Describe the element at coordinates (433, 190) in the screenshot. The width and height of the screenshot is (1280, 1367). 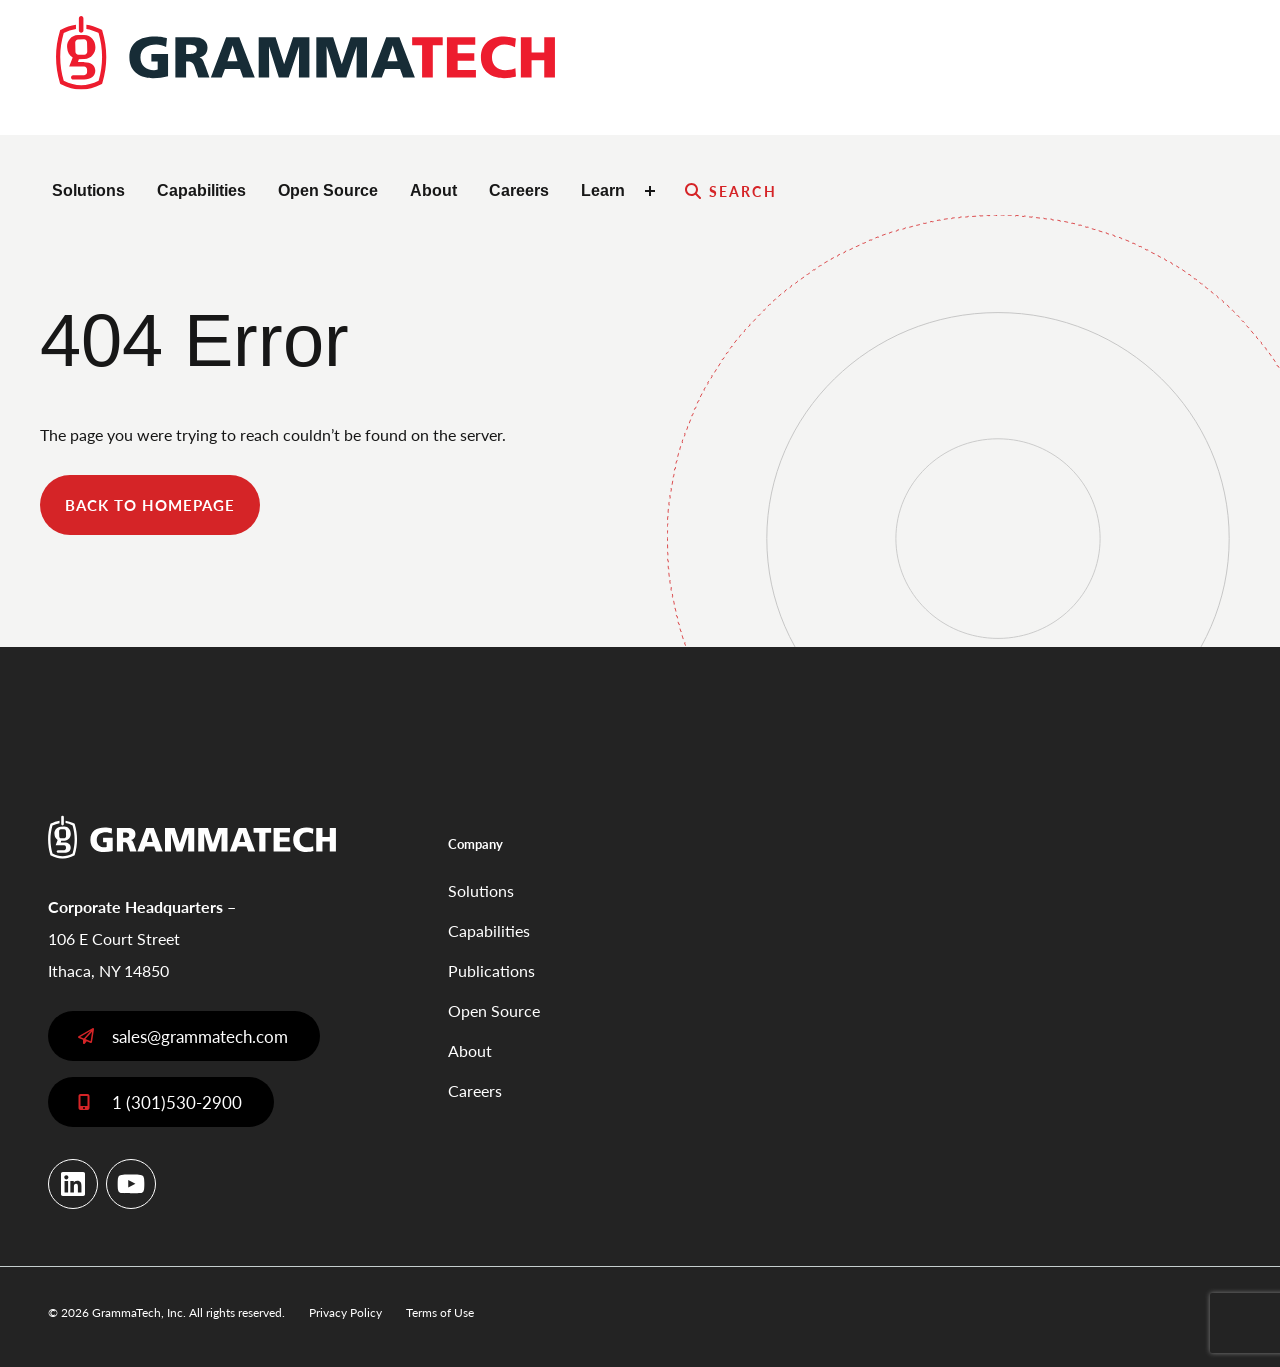
I see `About` at that location.